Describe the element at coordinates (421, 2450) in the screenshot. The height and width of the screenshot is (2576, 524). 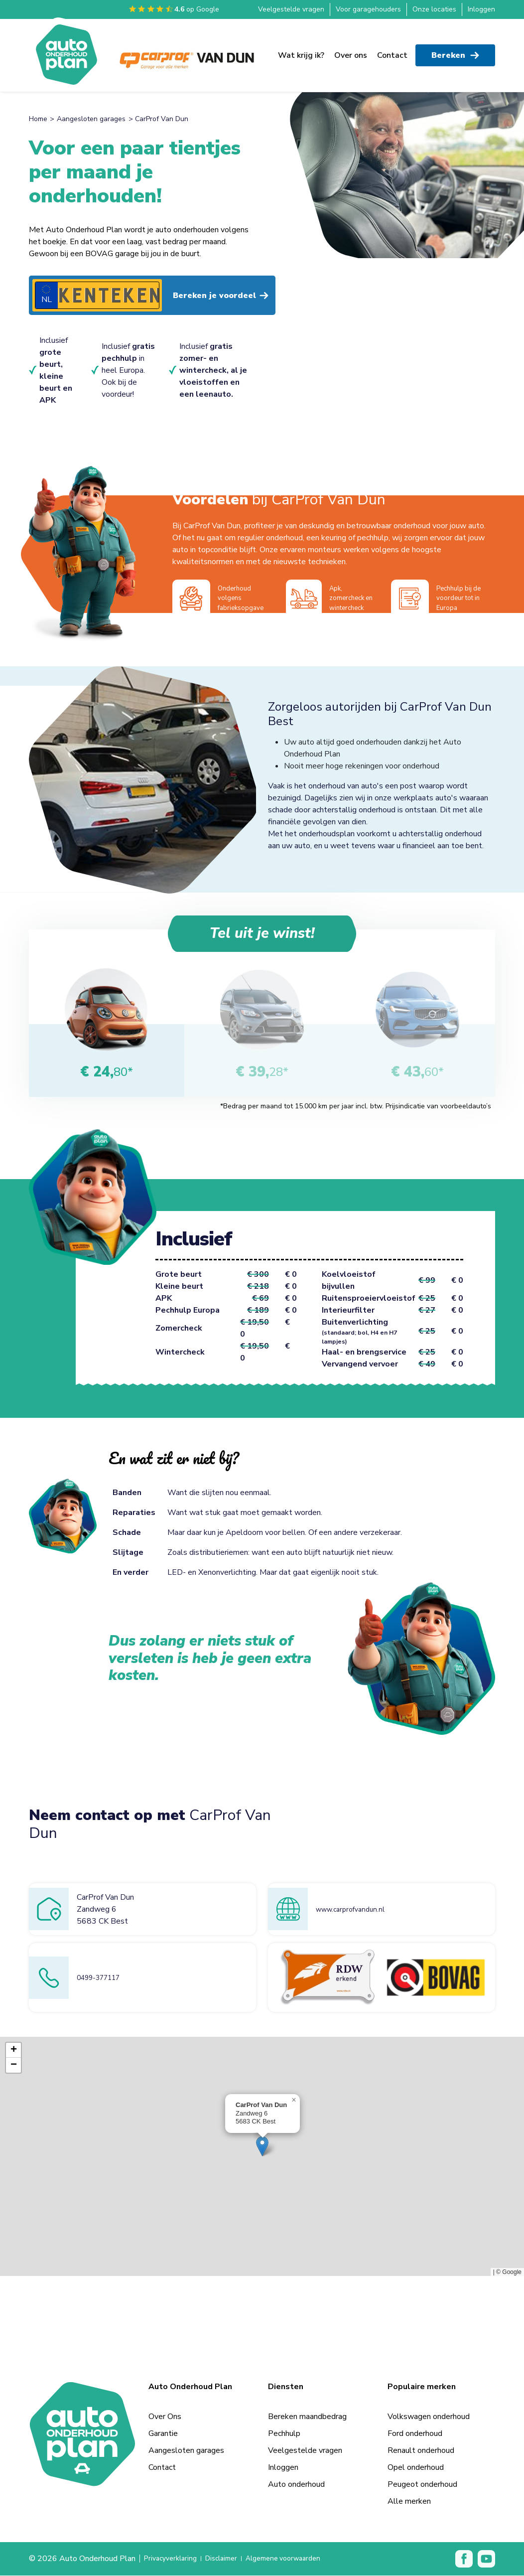
I see `Renault onderhoud` at that location.